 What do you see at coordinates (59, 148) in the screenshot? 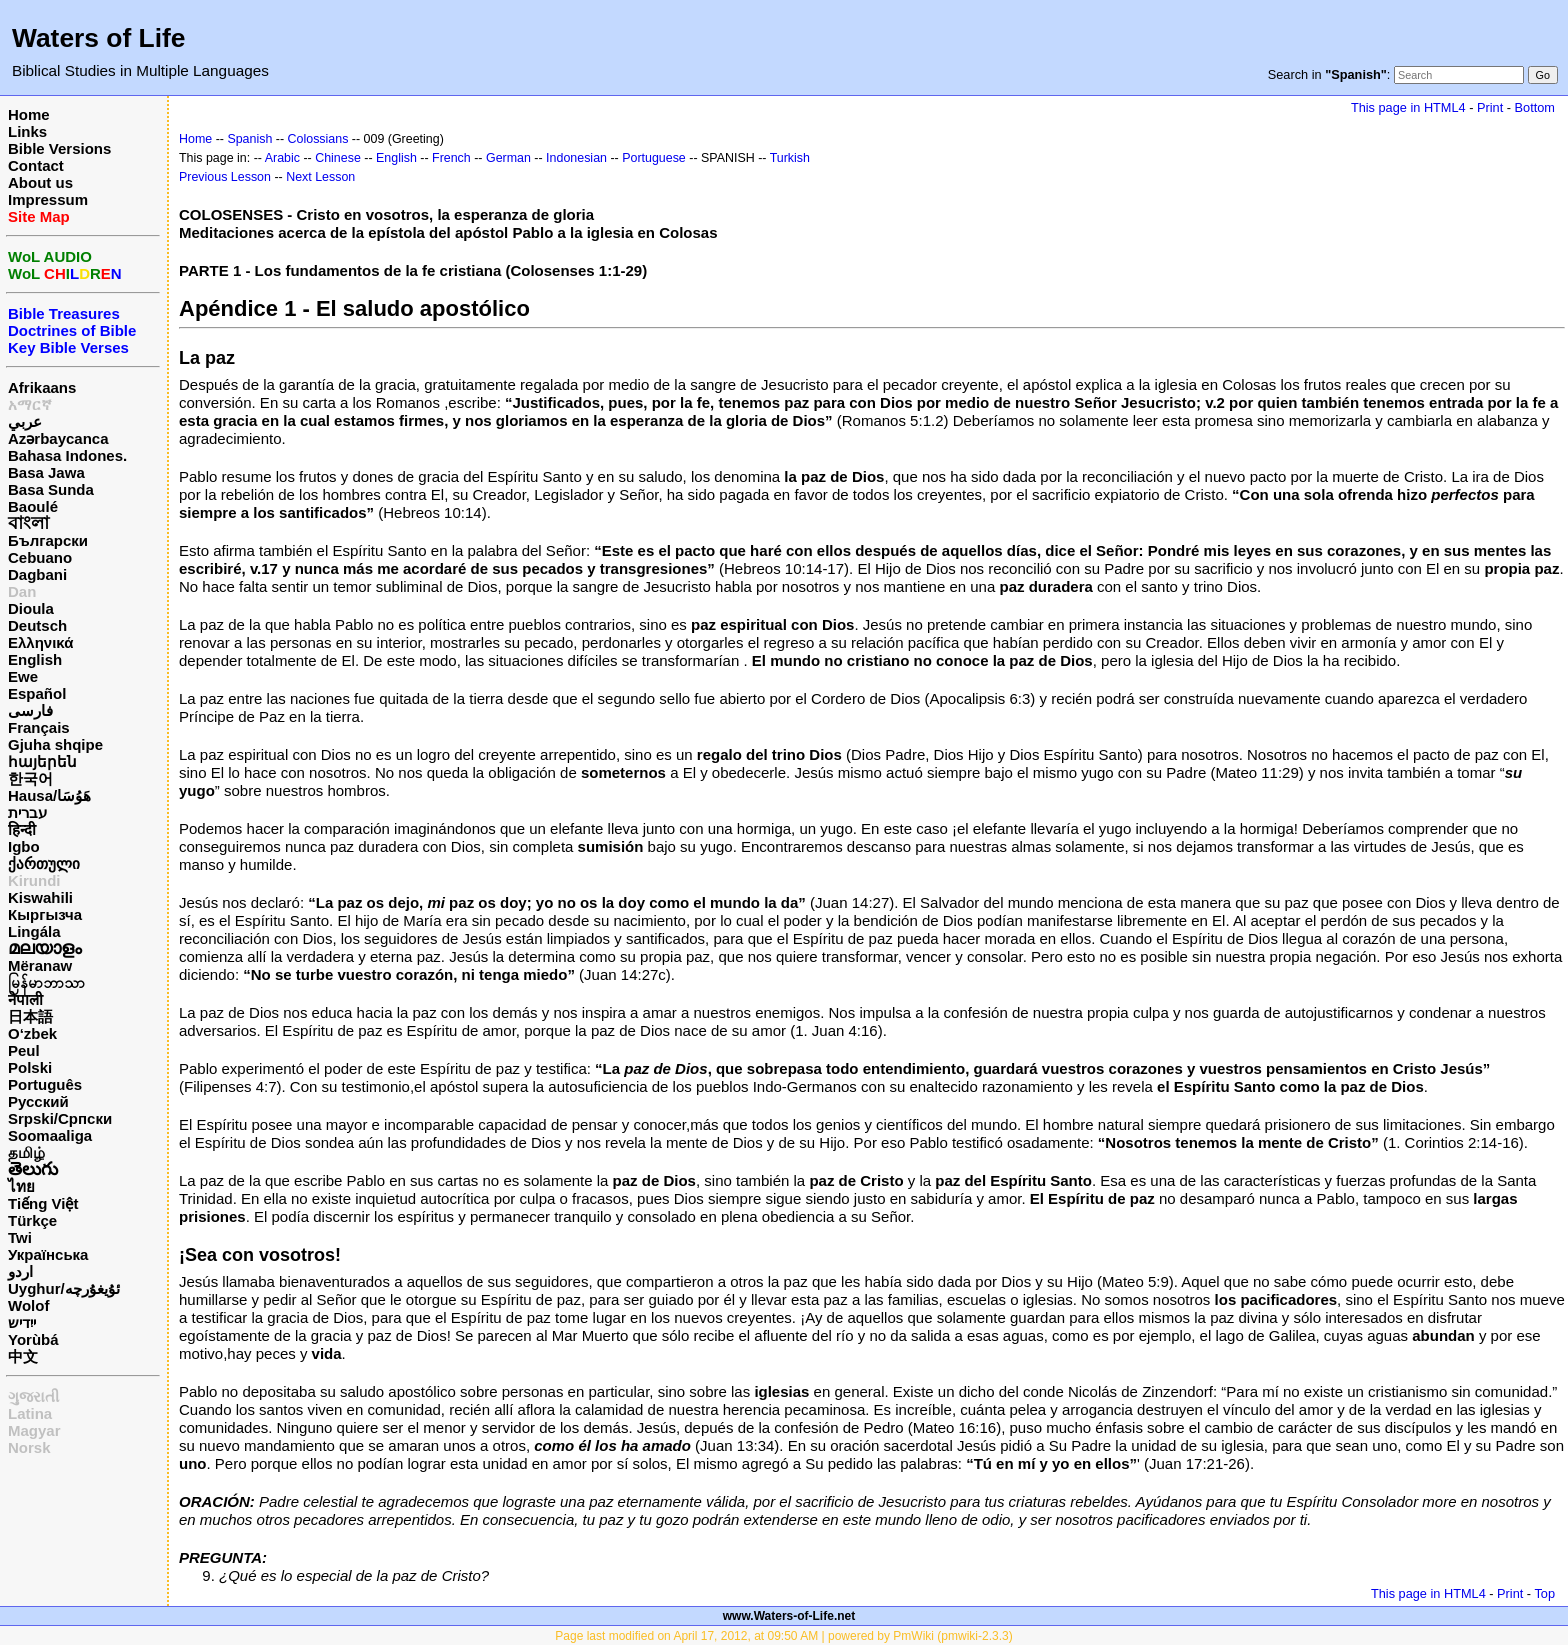
I see `Bible Versions` at bounding box center [59, 148].